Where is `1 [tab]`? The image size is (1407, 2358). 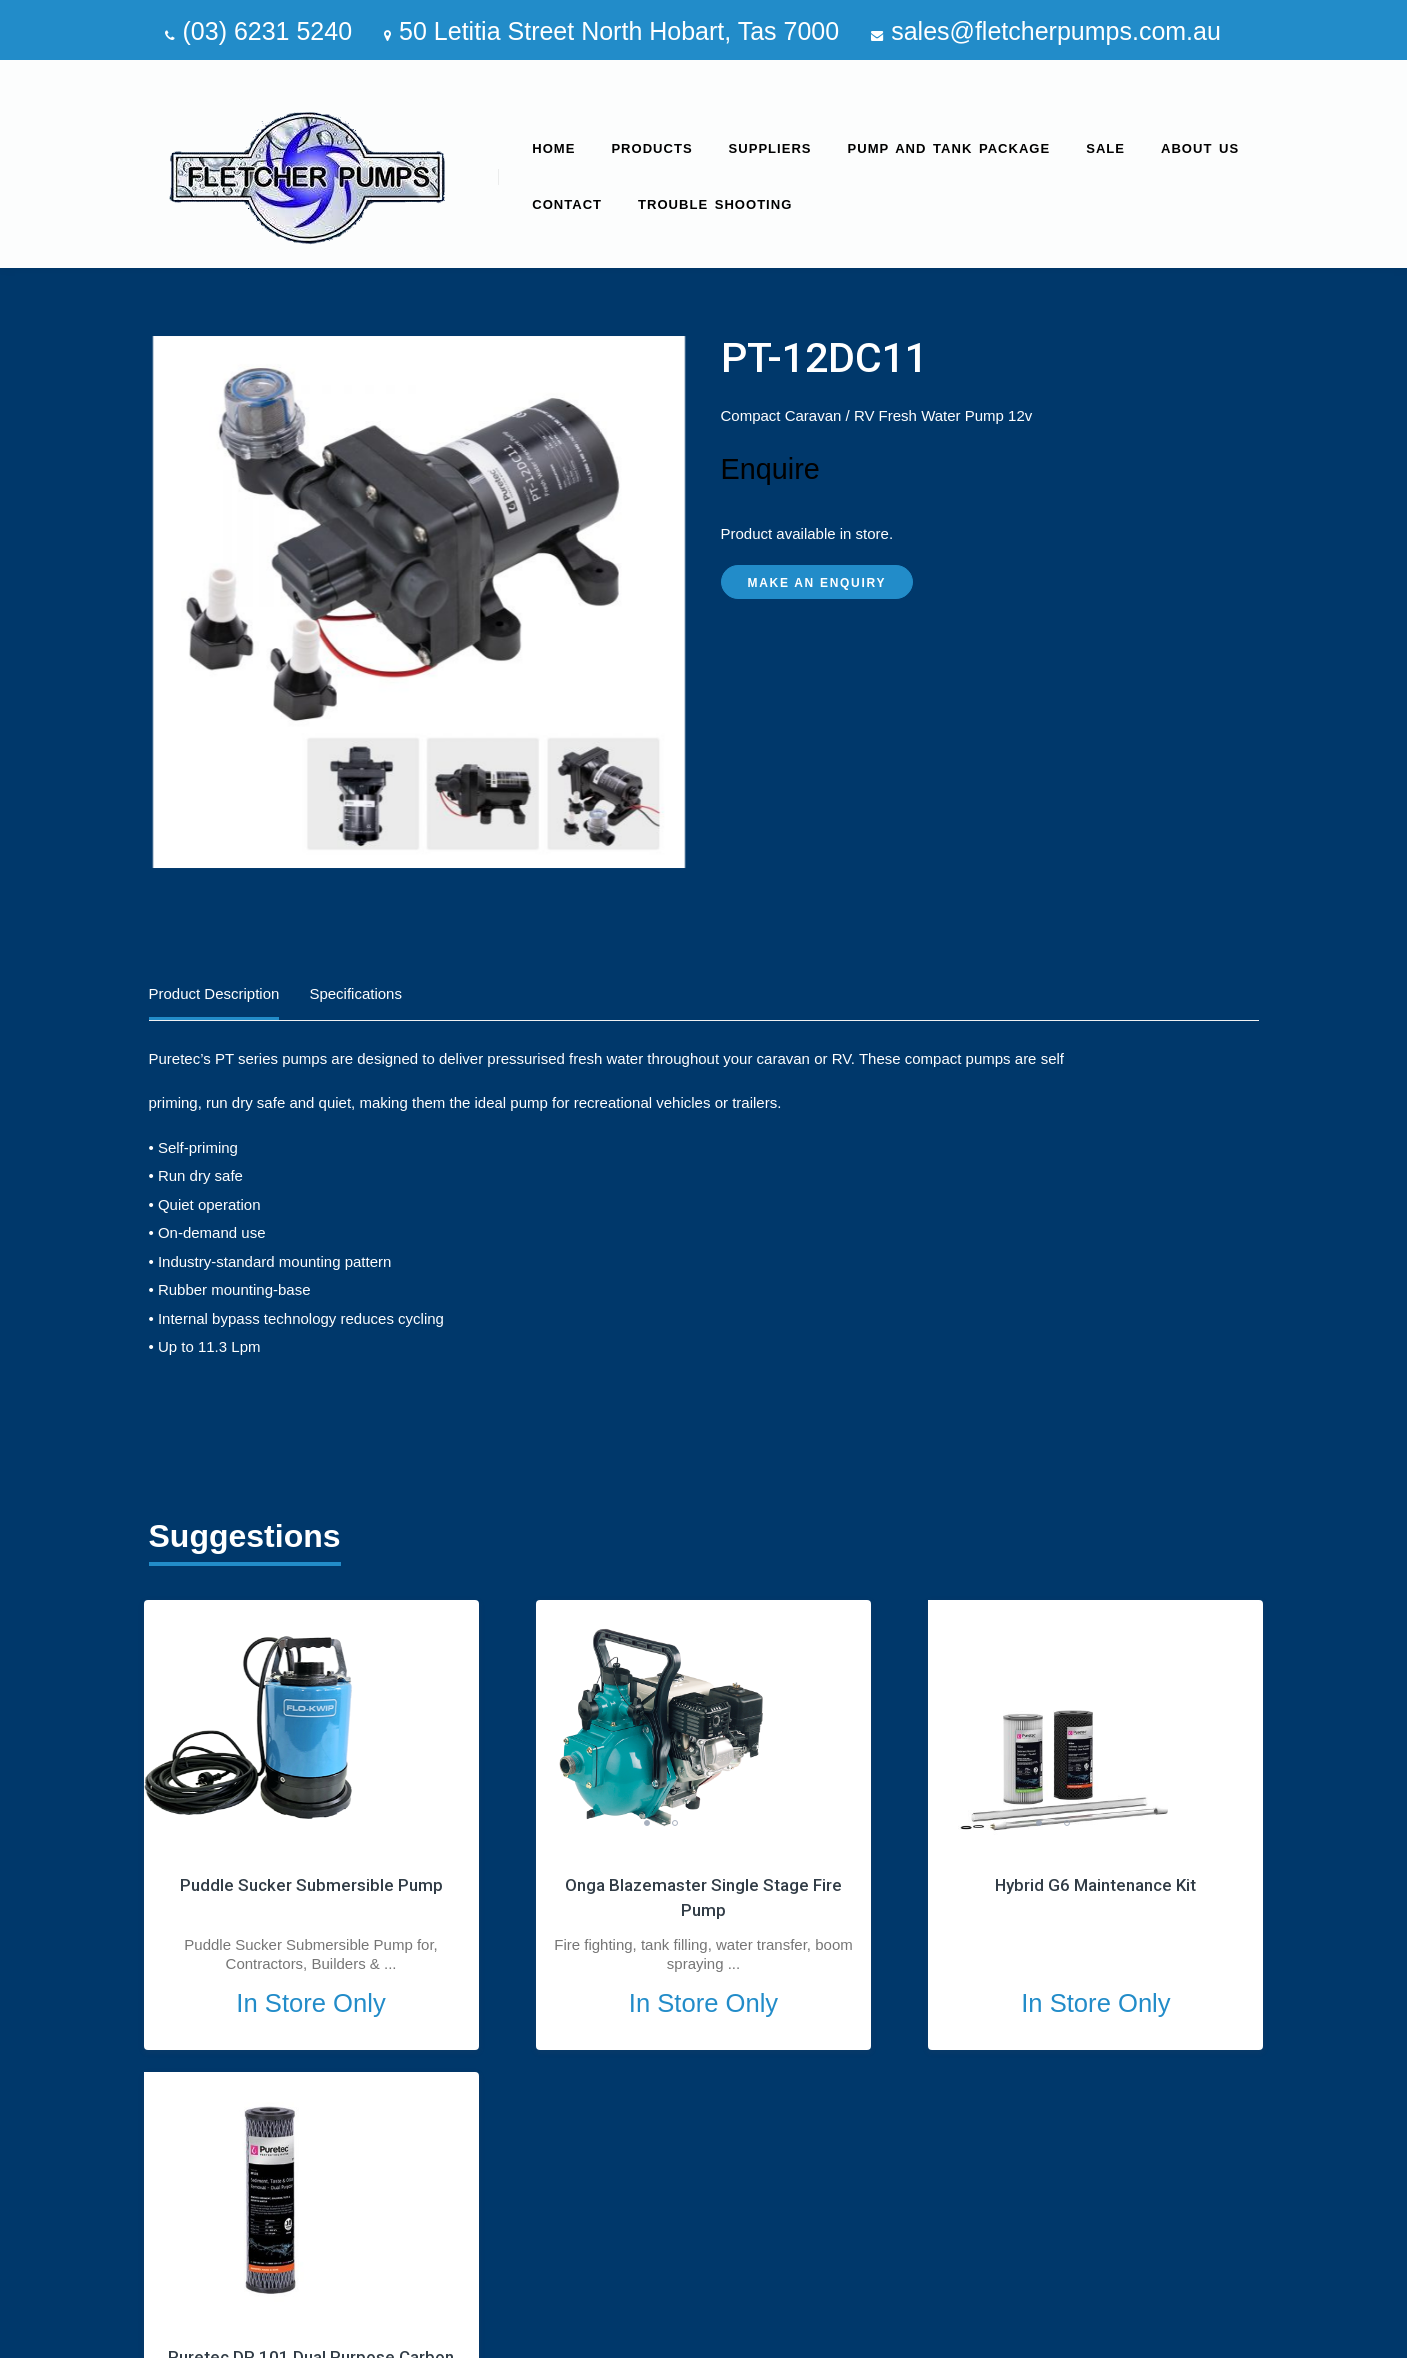 1 [tab] is located at coordinates (545, 1823).